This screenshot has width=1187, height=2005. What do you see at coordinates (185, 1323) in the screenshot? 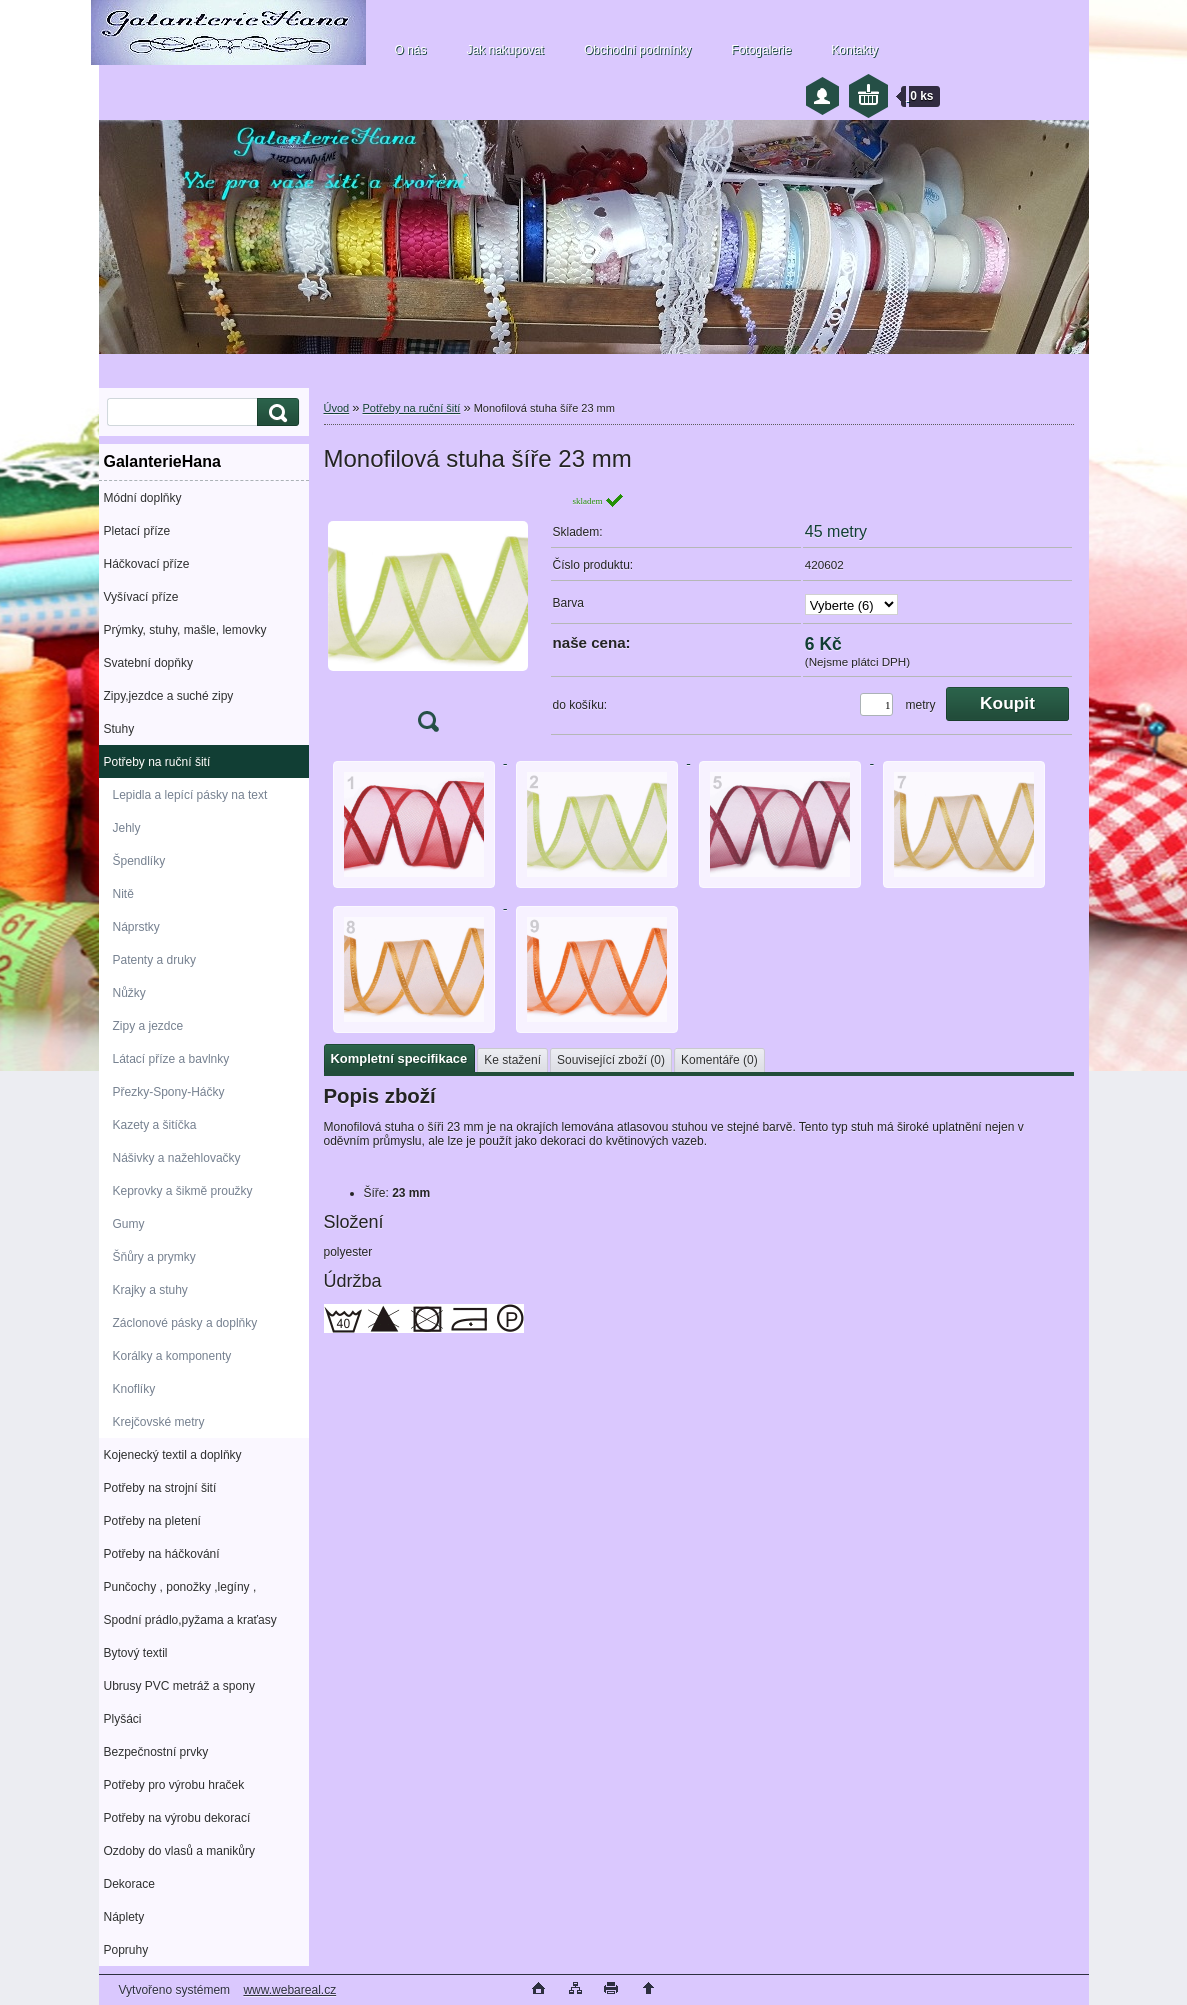
I see `Záclonové pásky a doplňky` at bounding box center [185, 1323].